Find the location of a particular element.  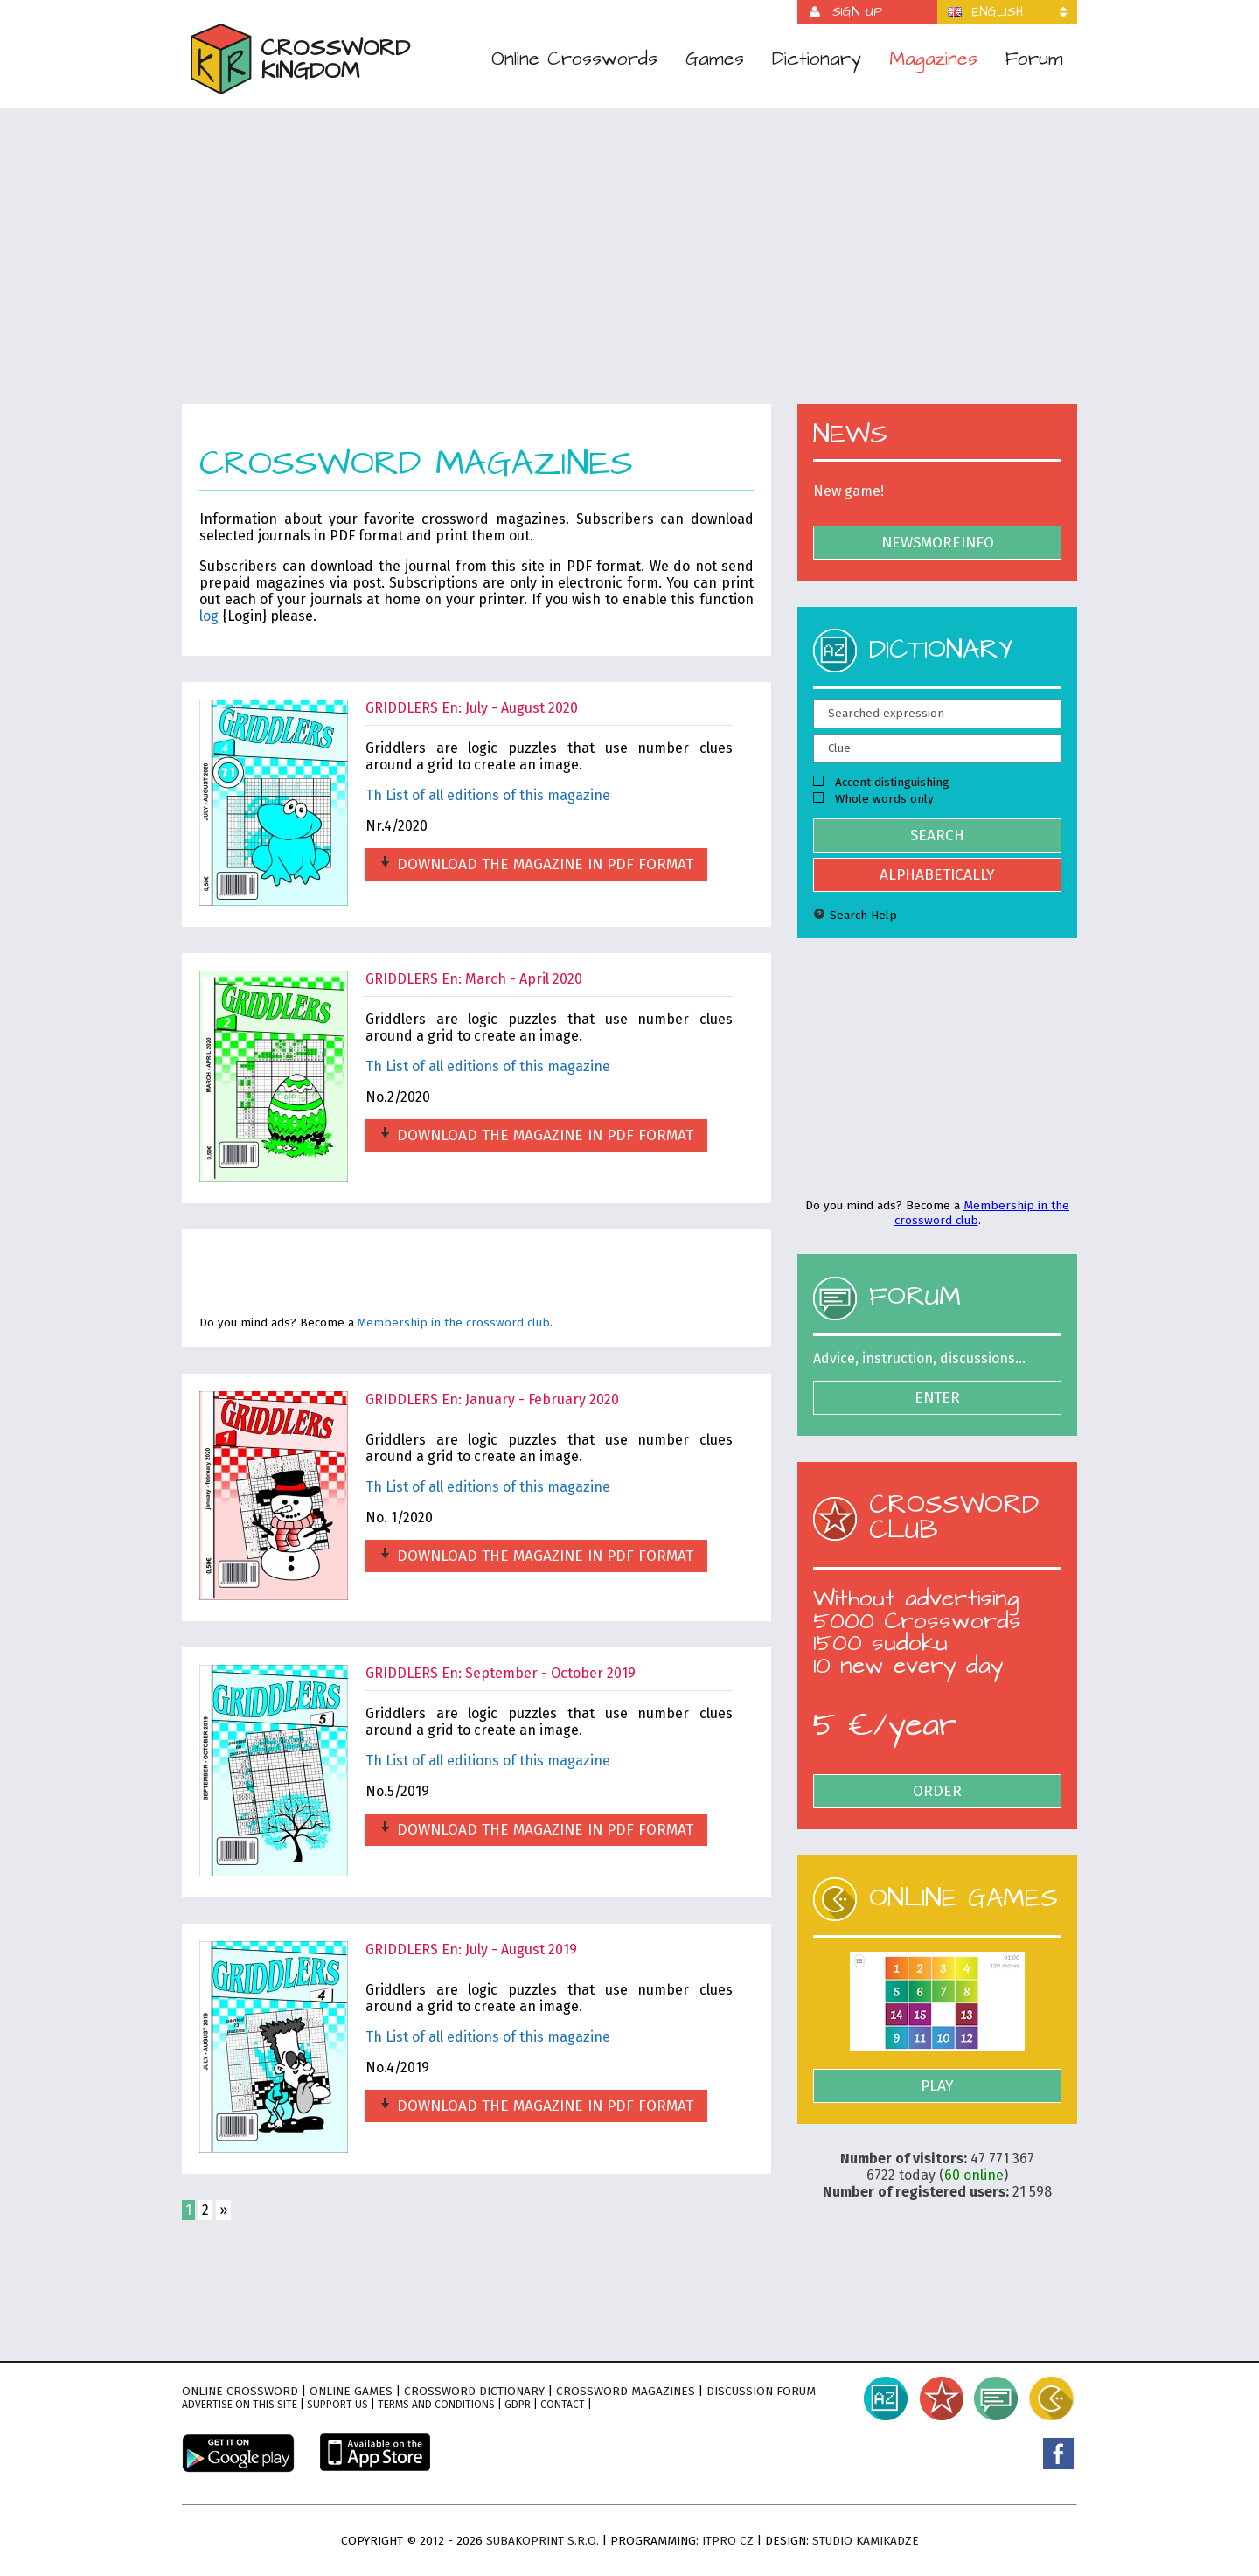

Th List of all editions of this magazine is located at coordinates (487, 795).